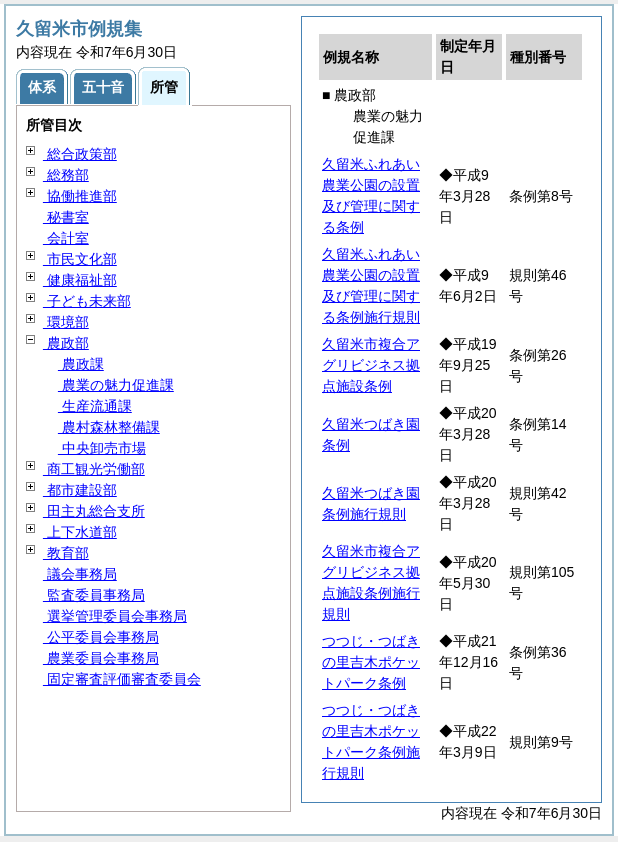  What do you see at coordinates (101, 658) in the screenshot?
I see `農業委員会事務局` at bounding box center [101, 658].